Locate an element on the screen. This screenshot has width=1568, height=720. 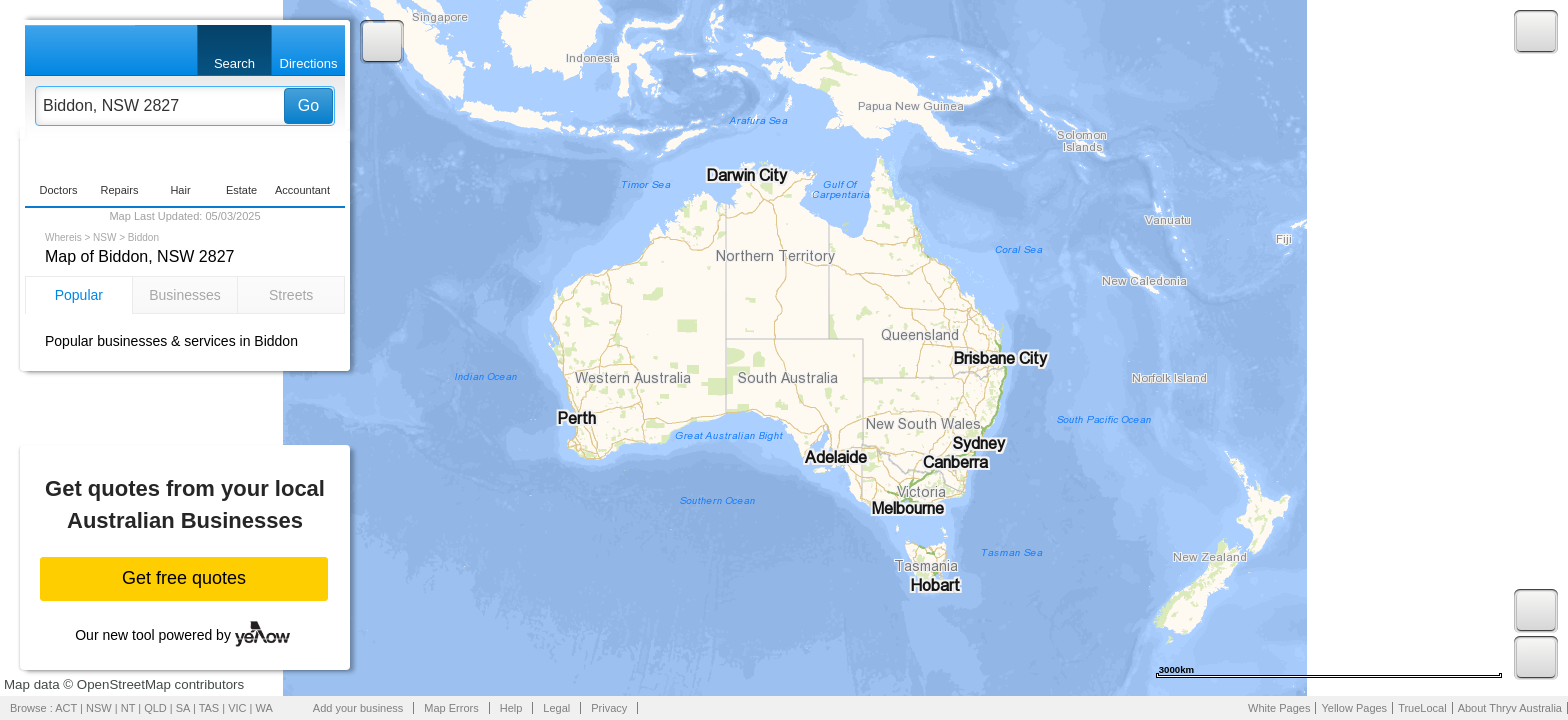
White Pages is located at coordinates (1279, 708).